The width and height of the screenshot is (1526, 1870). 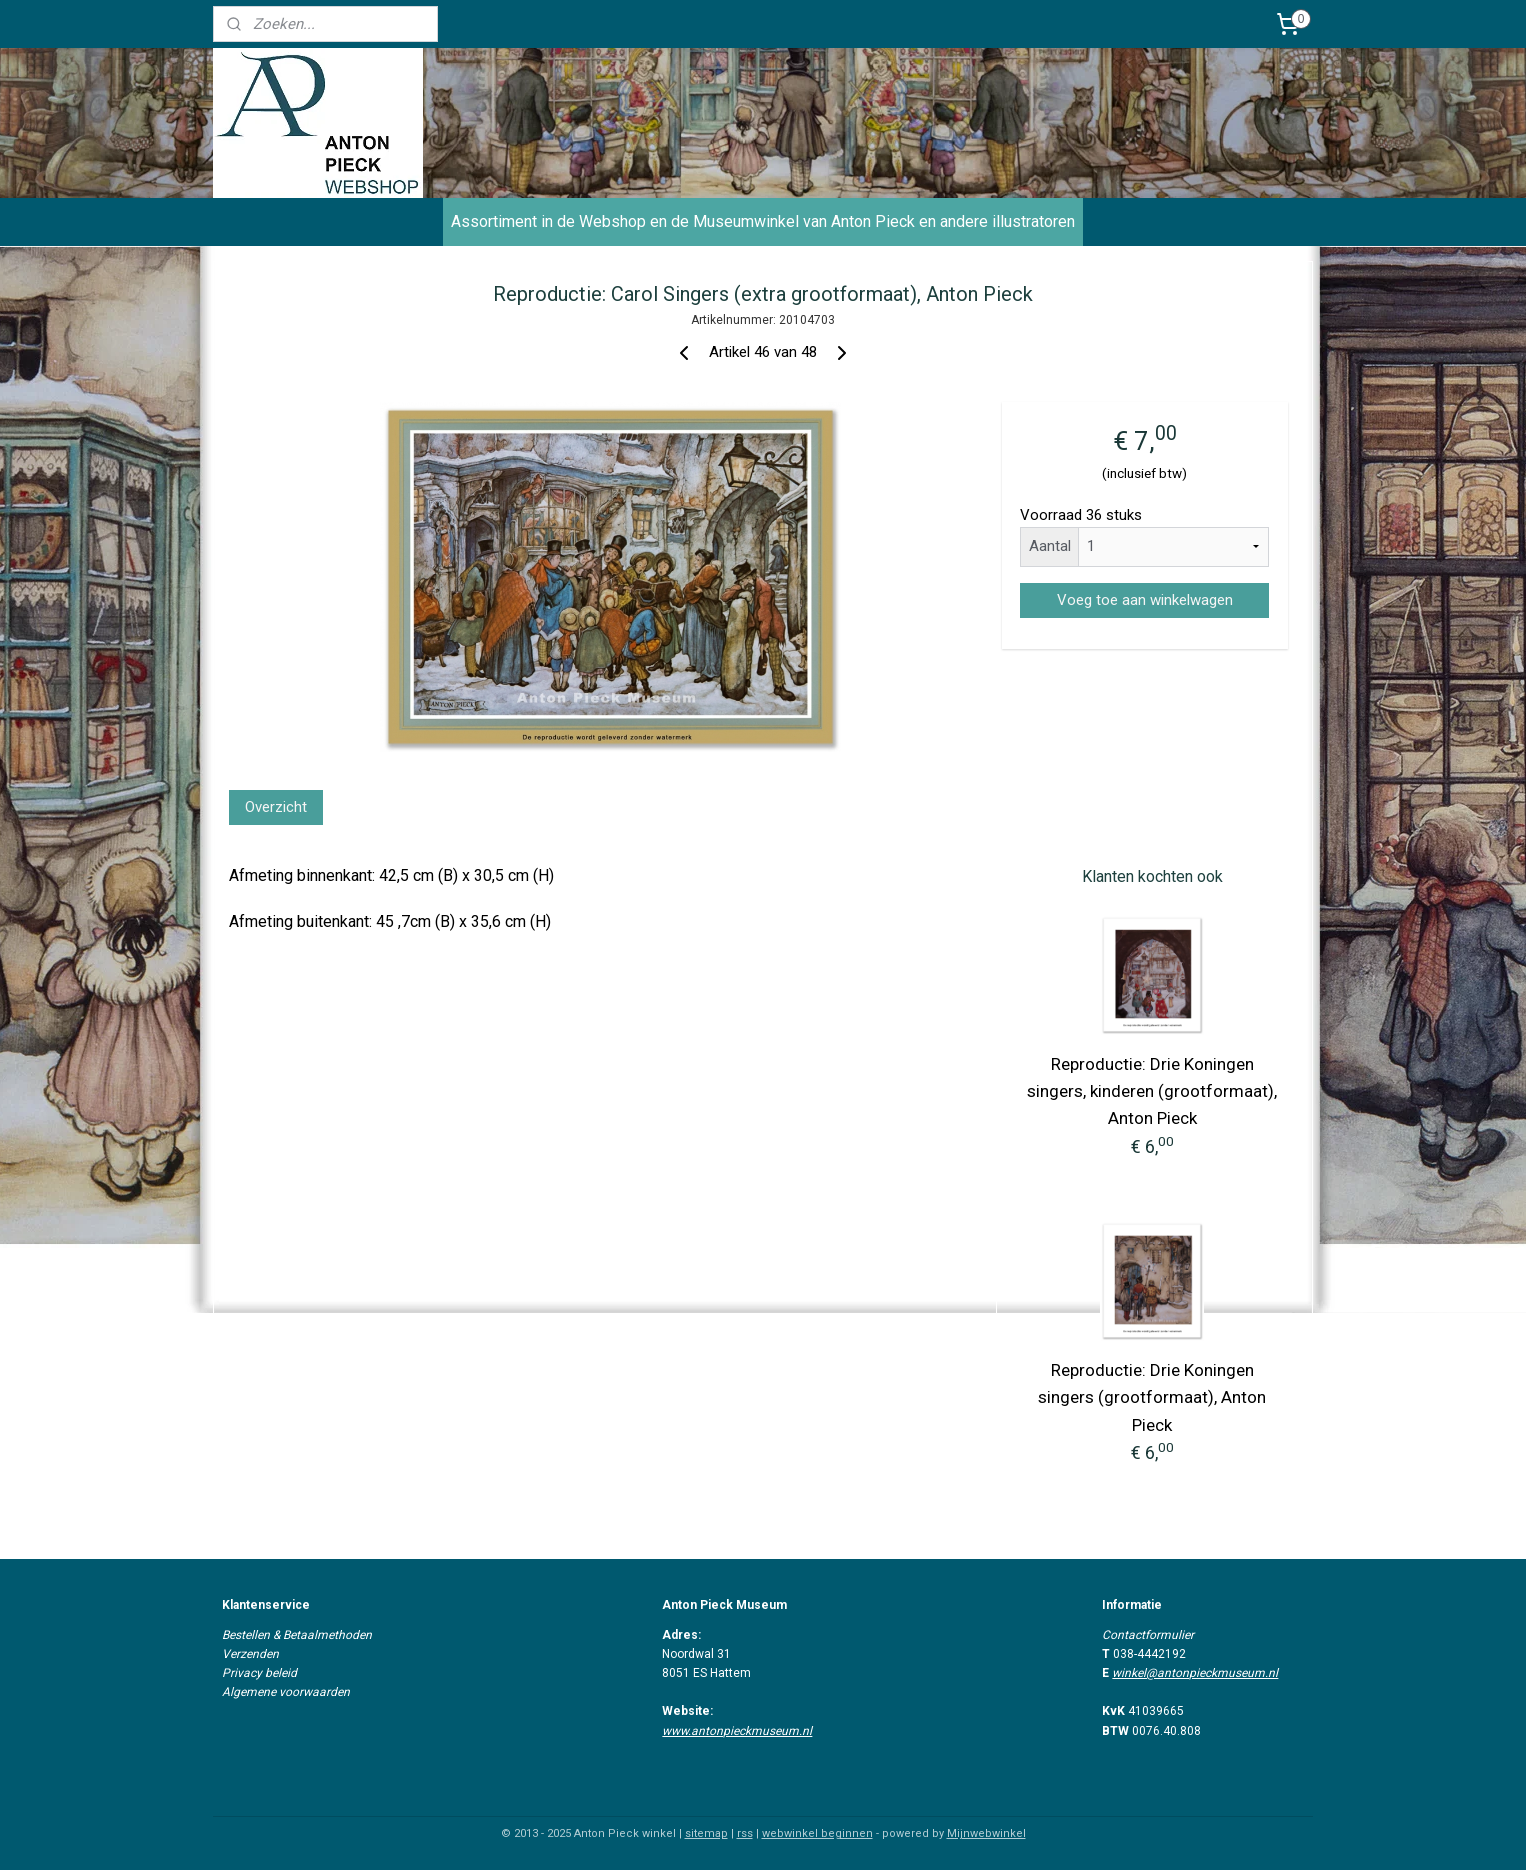 I want to click on winkel@antonpieckmuseum.nl, so click(x=1195, y=1673).